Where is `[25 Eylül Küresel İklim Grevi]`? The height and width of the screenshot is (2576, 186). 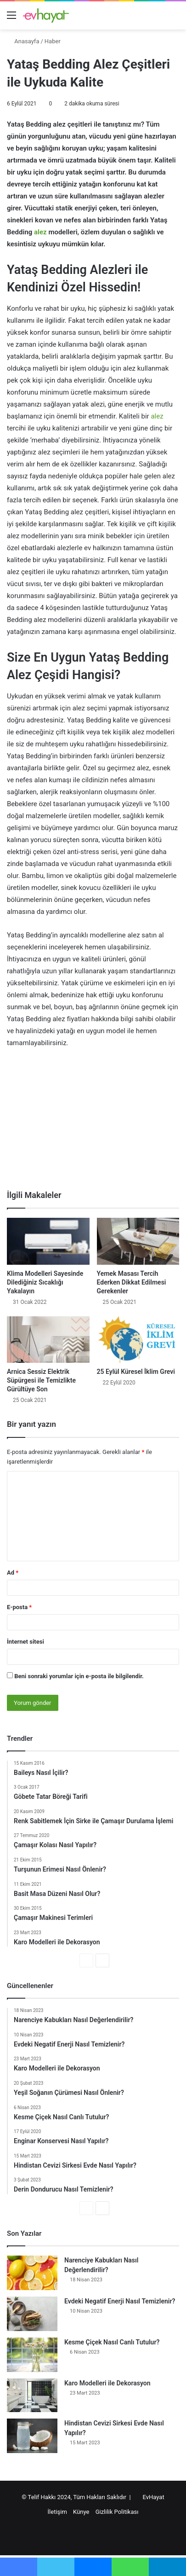 [25 Eylül Küresel İklim Grevi] is located at coordinates (138, 1339).